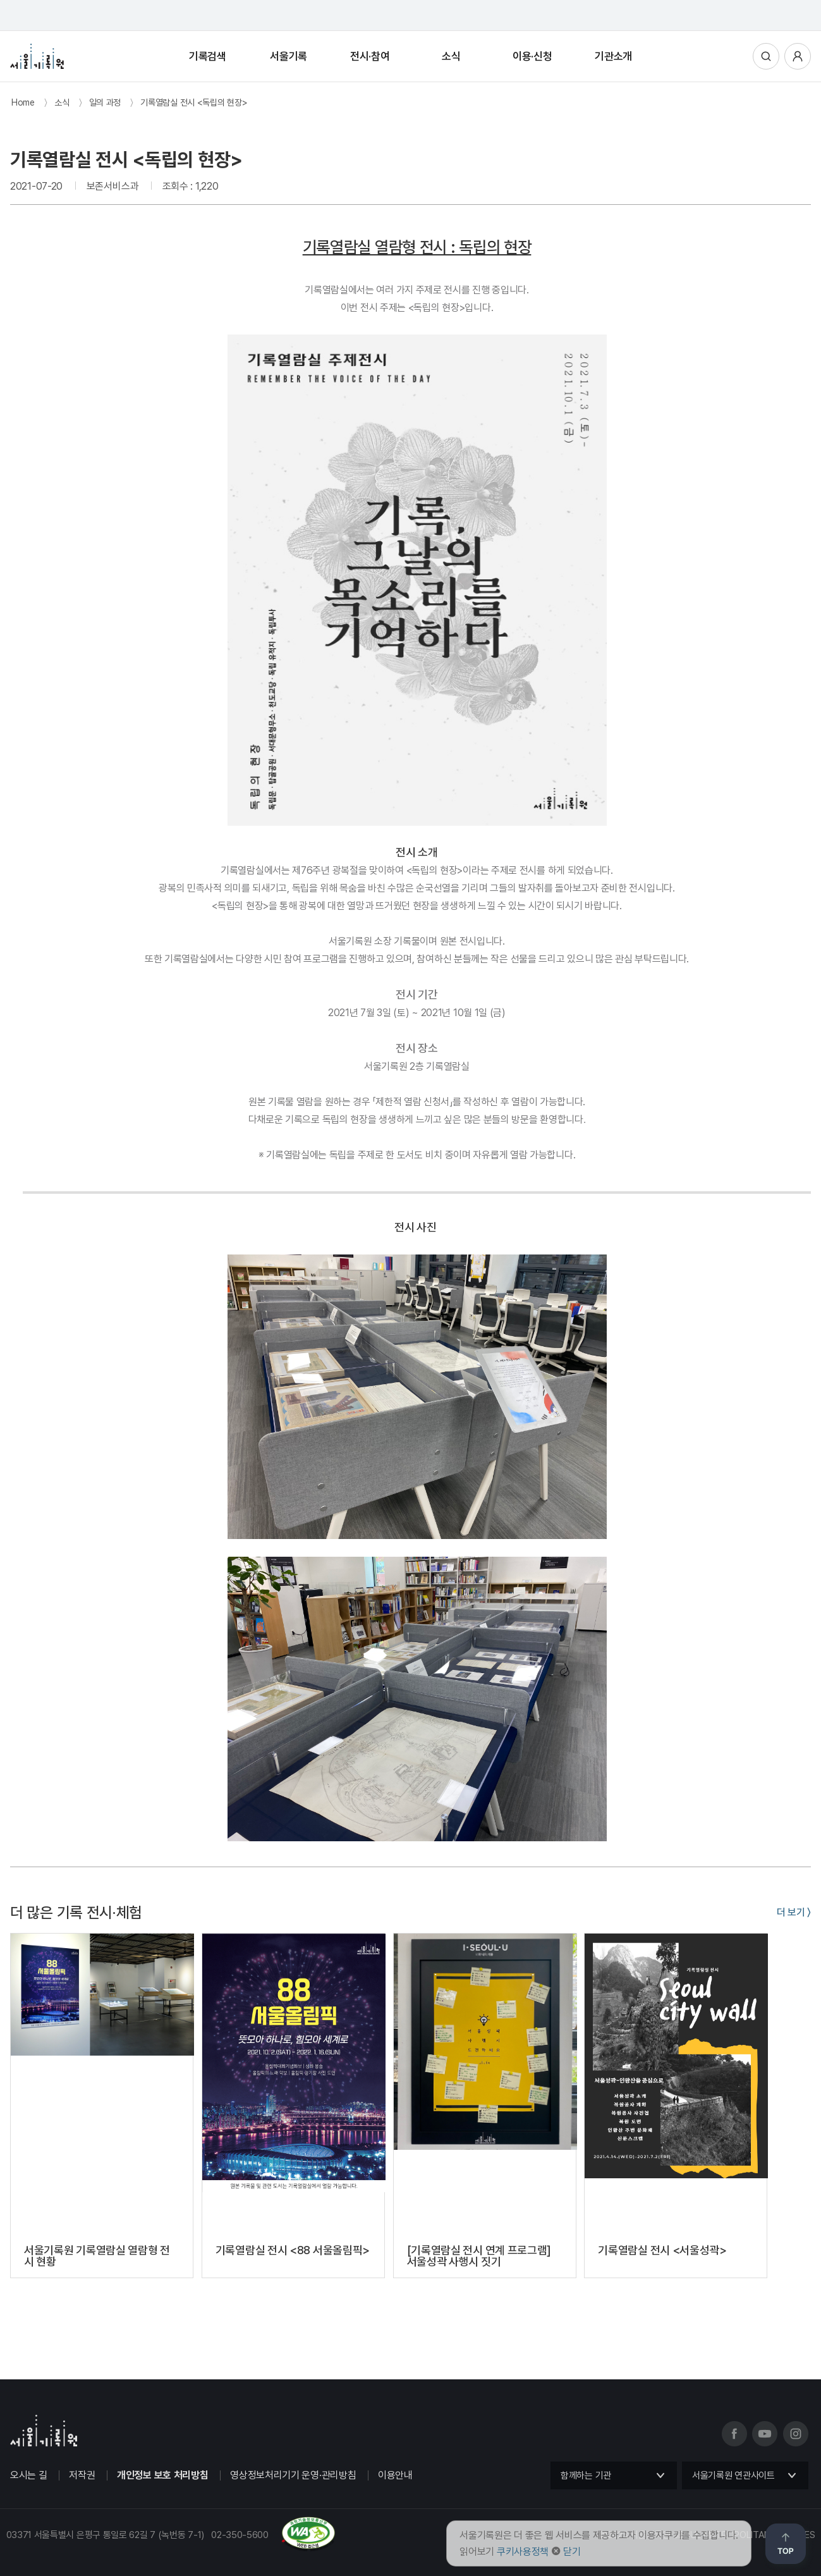 Image resolution: width=821 pixels, height=2576 pixels. What do you see at coordinates (523, 2552) in the screenshot?
I see `쿠키사용정책` at bounding box center [523, 2552].